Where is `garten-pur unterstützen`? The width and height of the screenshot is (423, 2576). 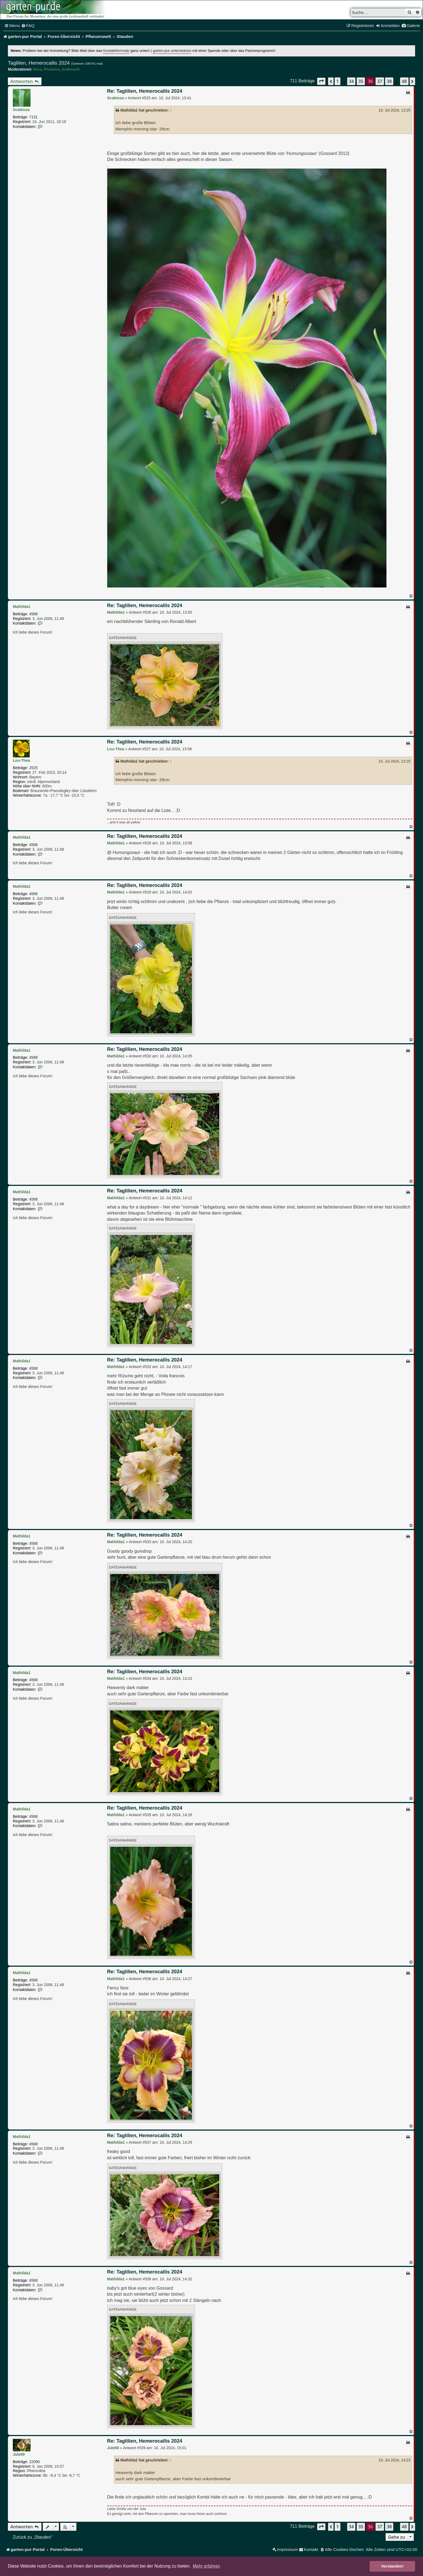
garten-pur unterstützen is located at coordinates (172, 51).